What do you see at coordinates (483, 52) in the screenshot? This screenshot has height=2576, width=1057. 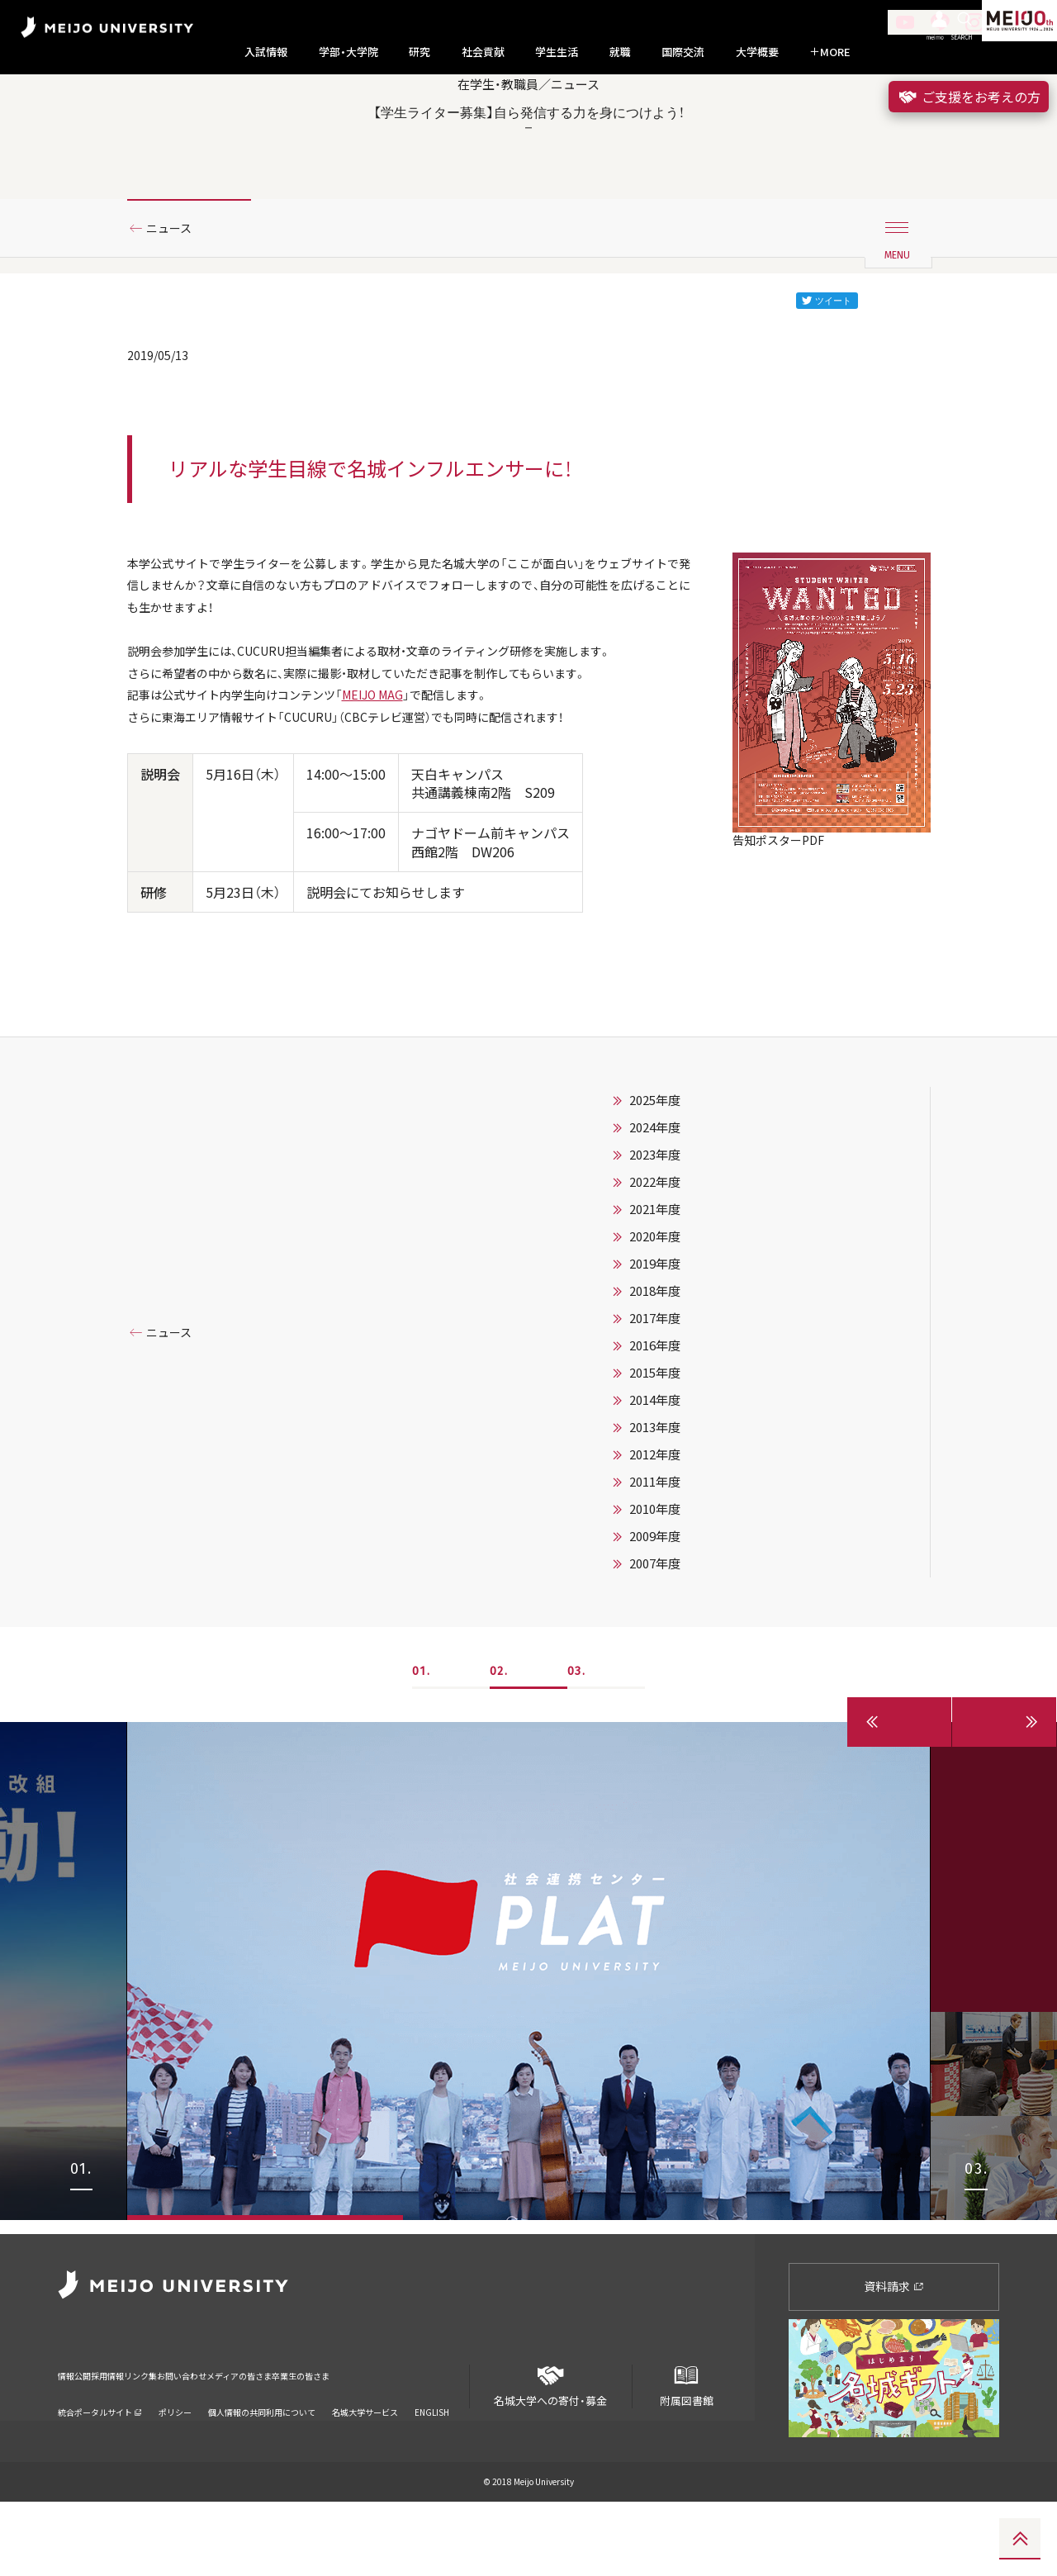 I see `社会貢献` at bounding box center [483, 52].